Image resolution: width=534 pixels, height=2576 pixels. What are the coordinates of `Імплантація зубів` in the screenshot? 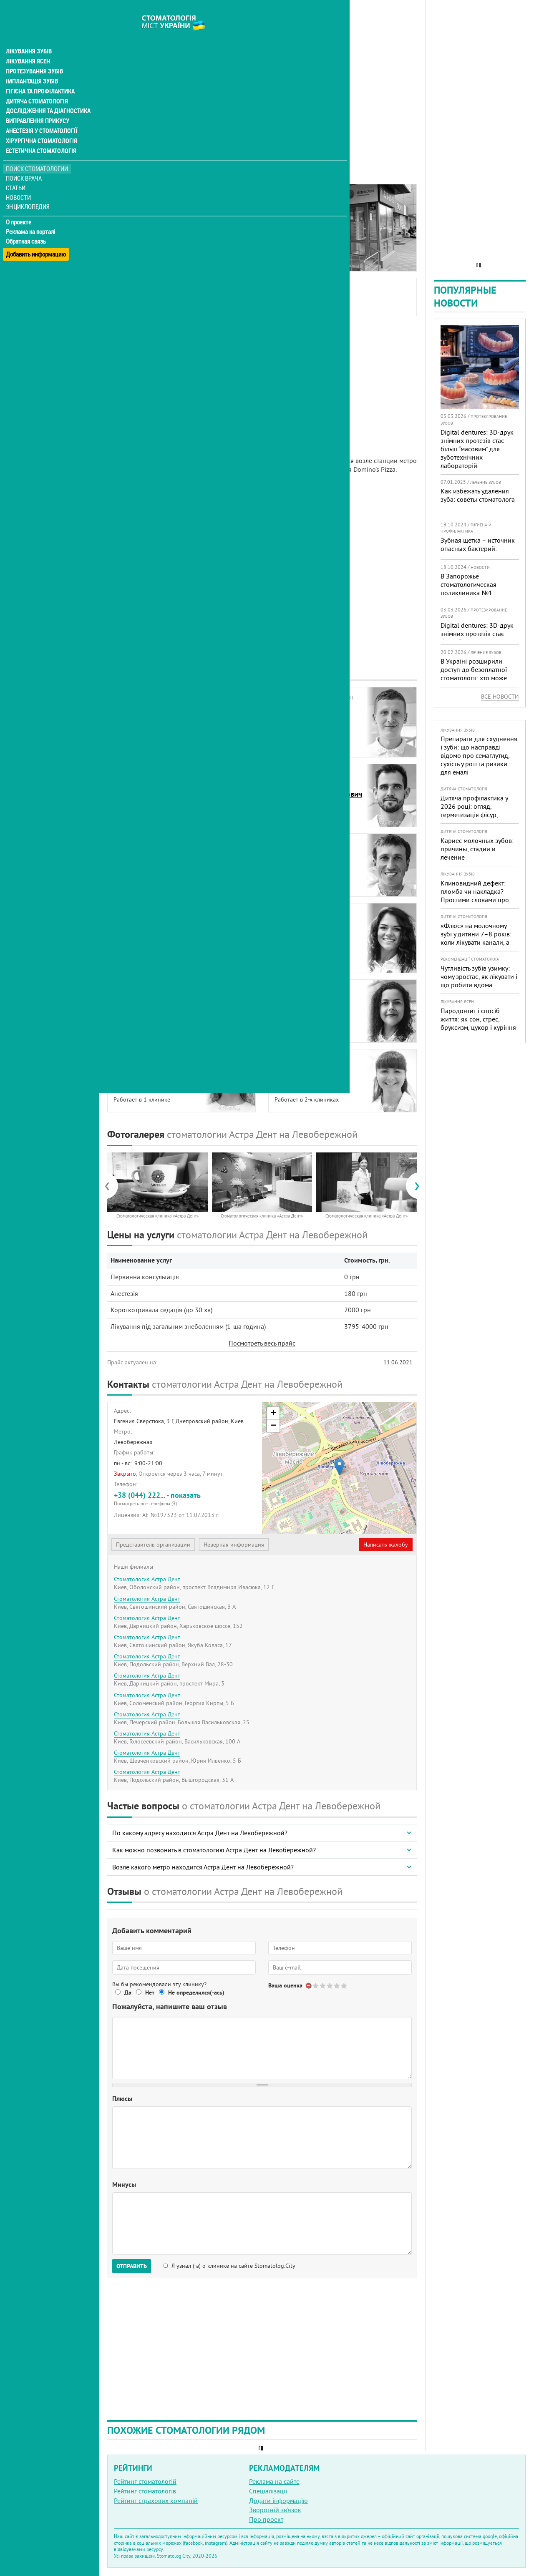 It's located at (31, 65).